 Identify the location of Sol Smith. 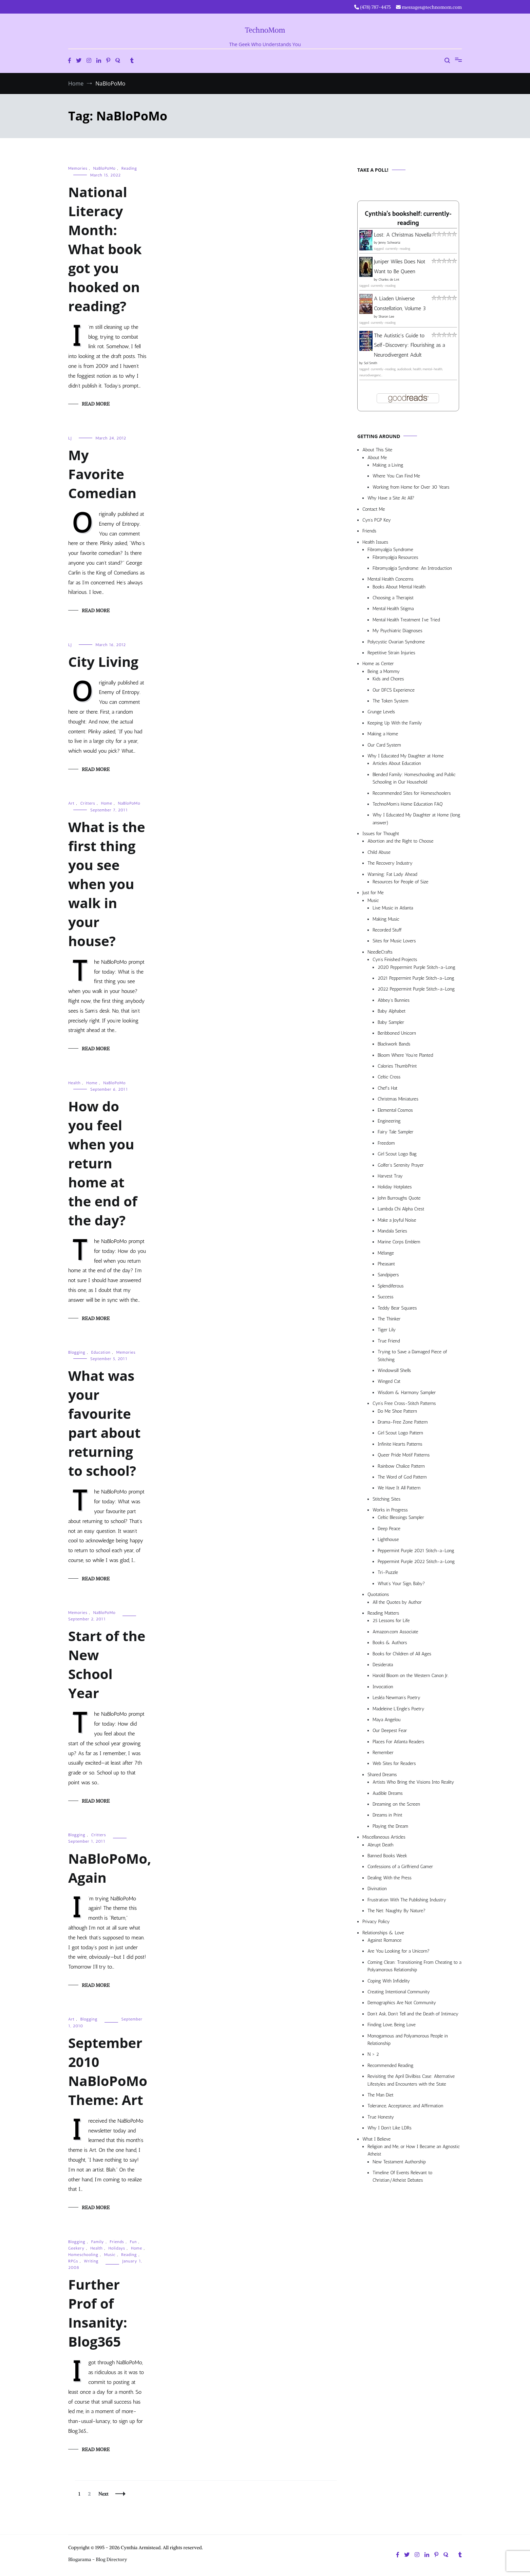
(370, 363).